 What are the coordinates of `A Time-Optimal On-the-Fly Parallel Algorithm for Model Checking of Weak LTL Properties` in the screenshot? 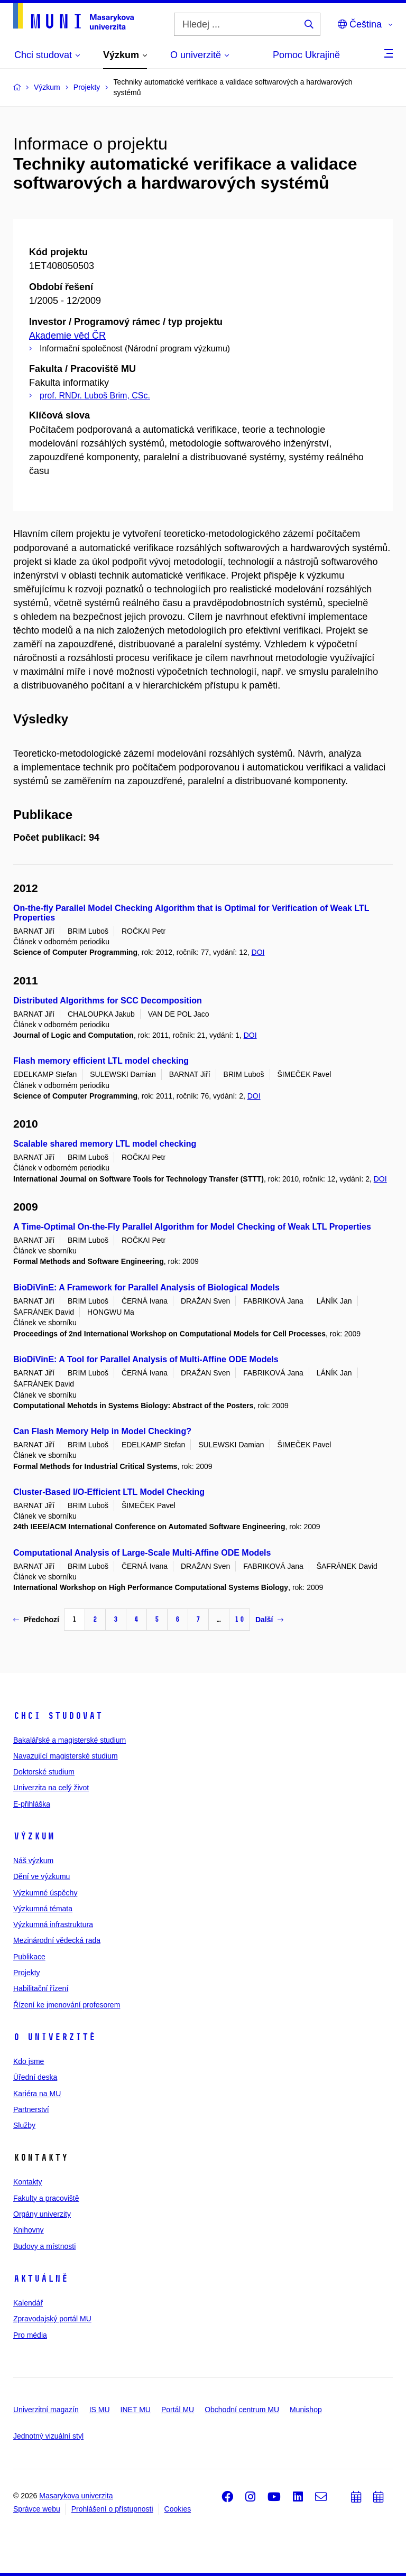 It's located at (192, 1226).